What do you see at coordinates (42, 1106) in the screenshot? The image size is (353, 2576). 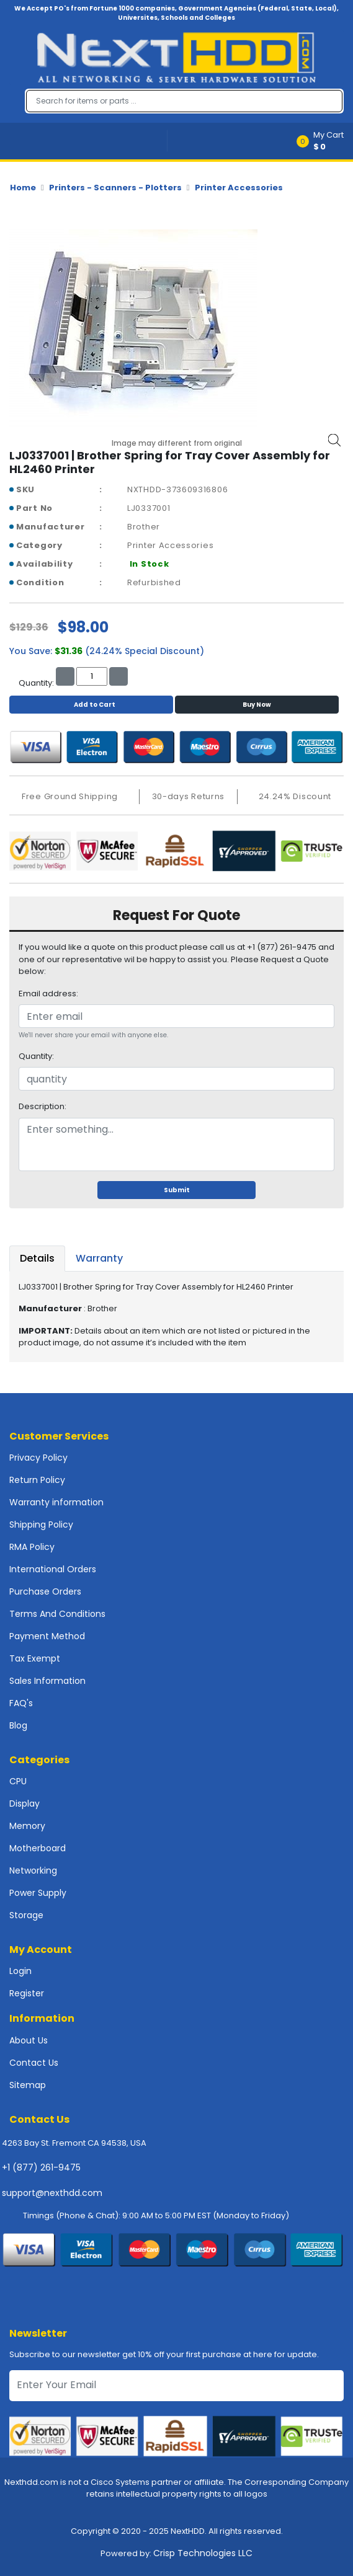 I see `Description:` at bounding box center [42, 1106].